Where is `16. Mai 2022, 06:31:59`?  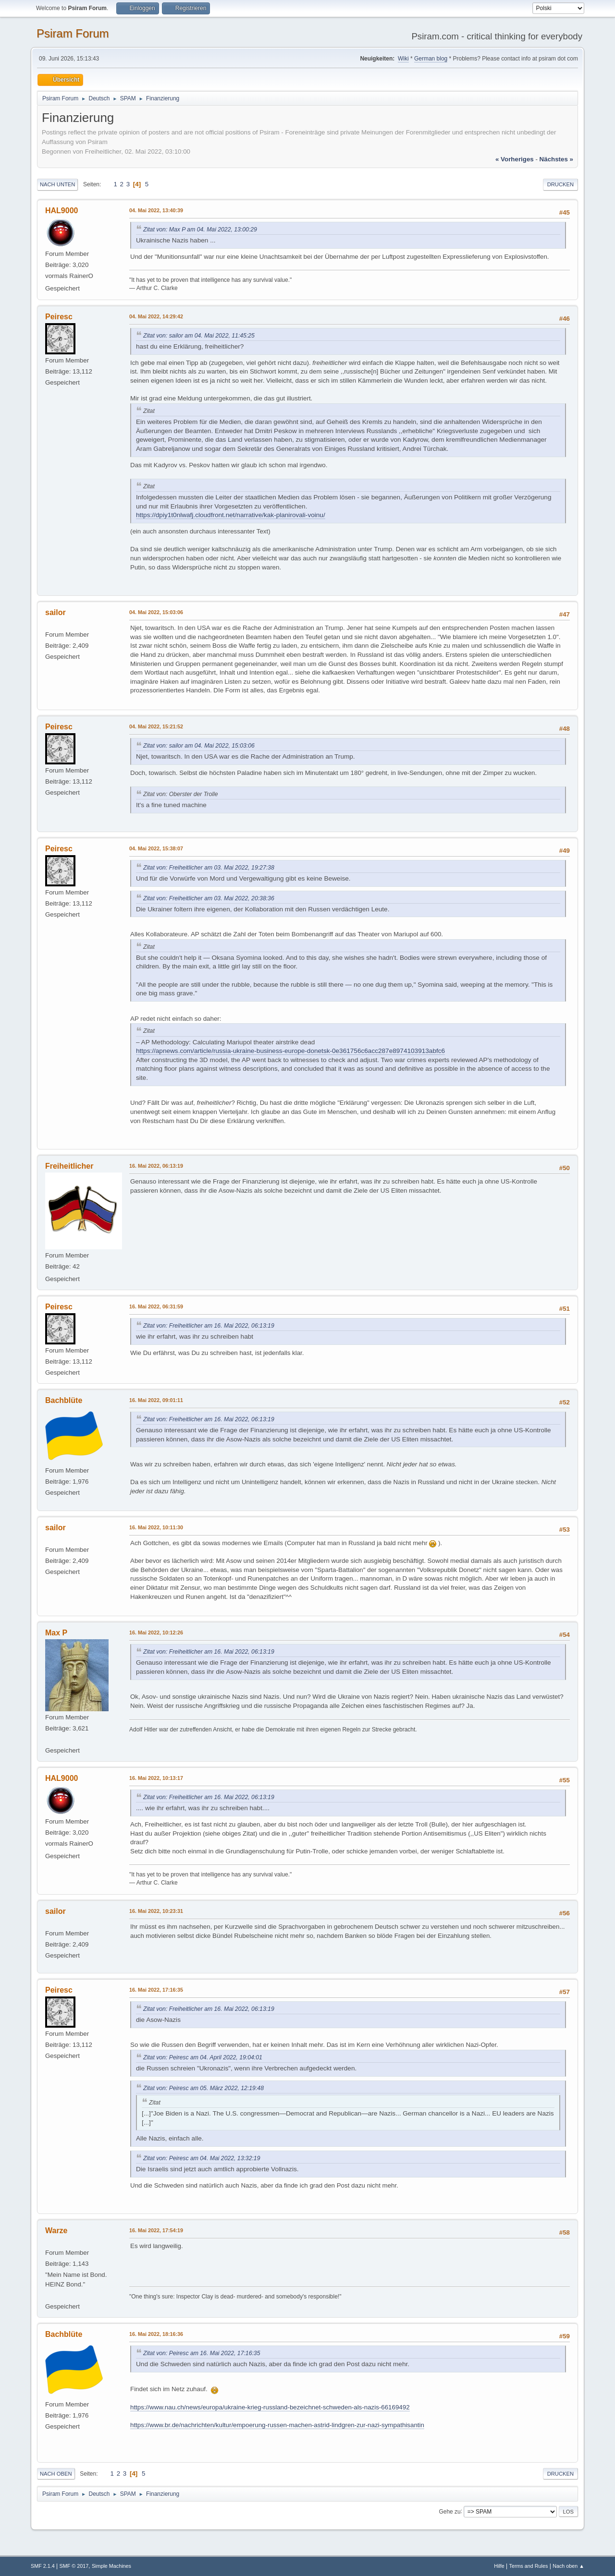 16. Mai 2022, 06:31:59 is located at coordinates (156, 1306).